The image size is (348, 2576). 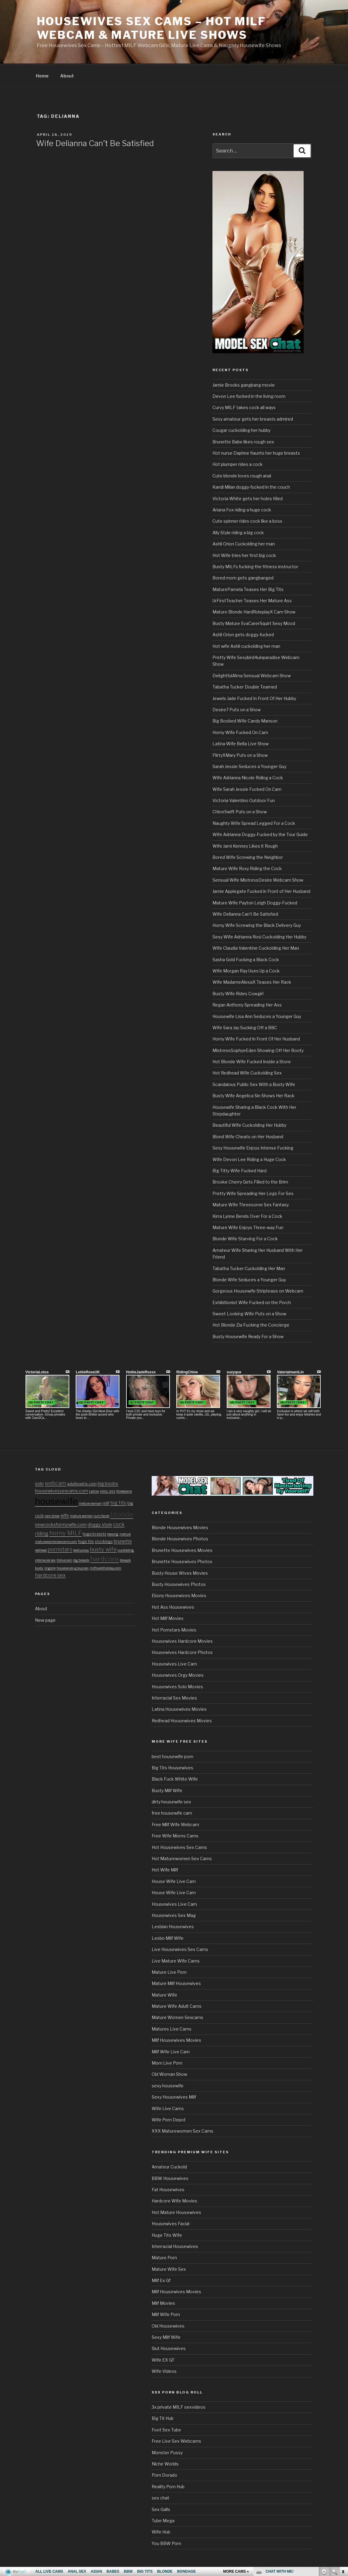 I want to click on blonde, so click(x=121, y=1513).